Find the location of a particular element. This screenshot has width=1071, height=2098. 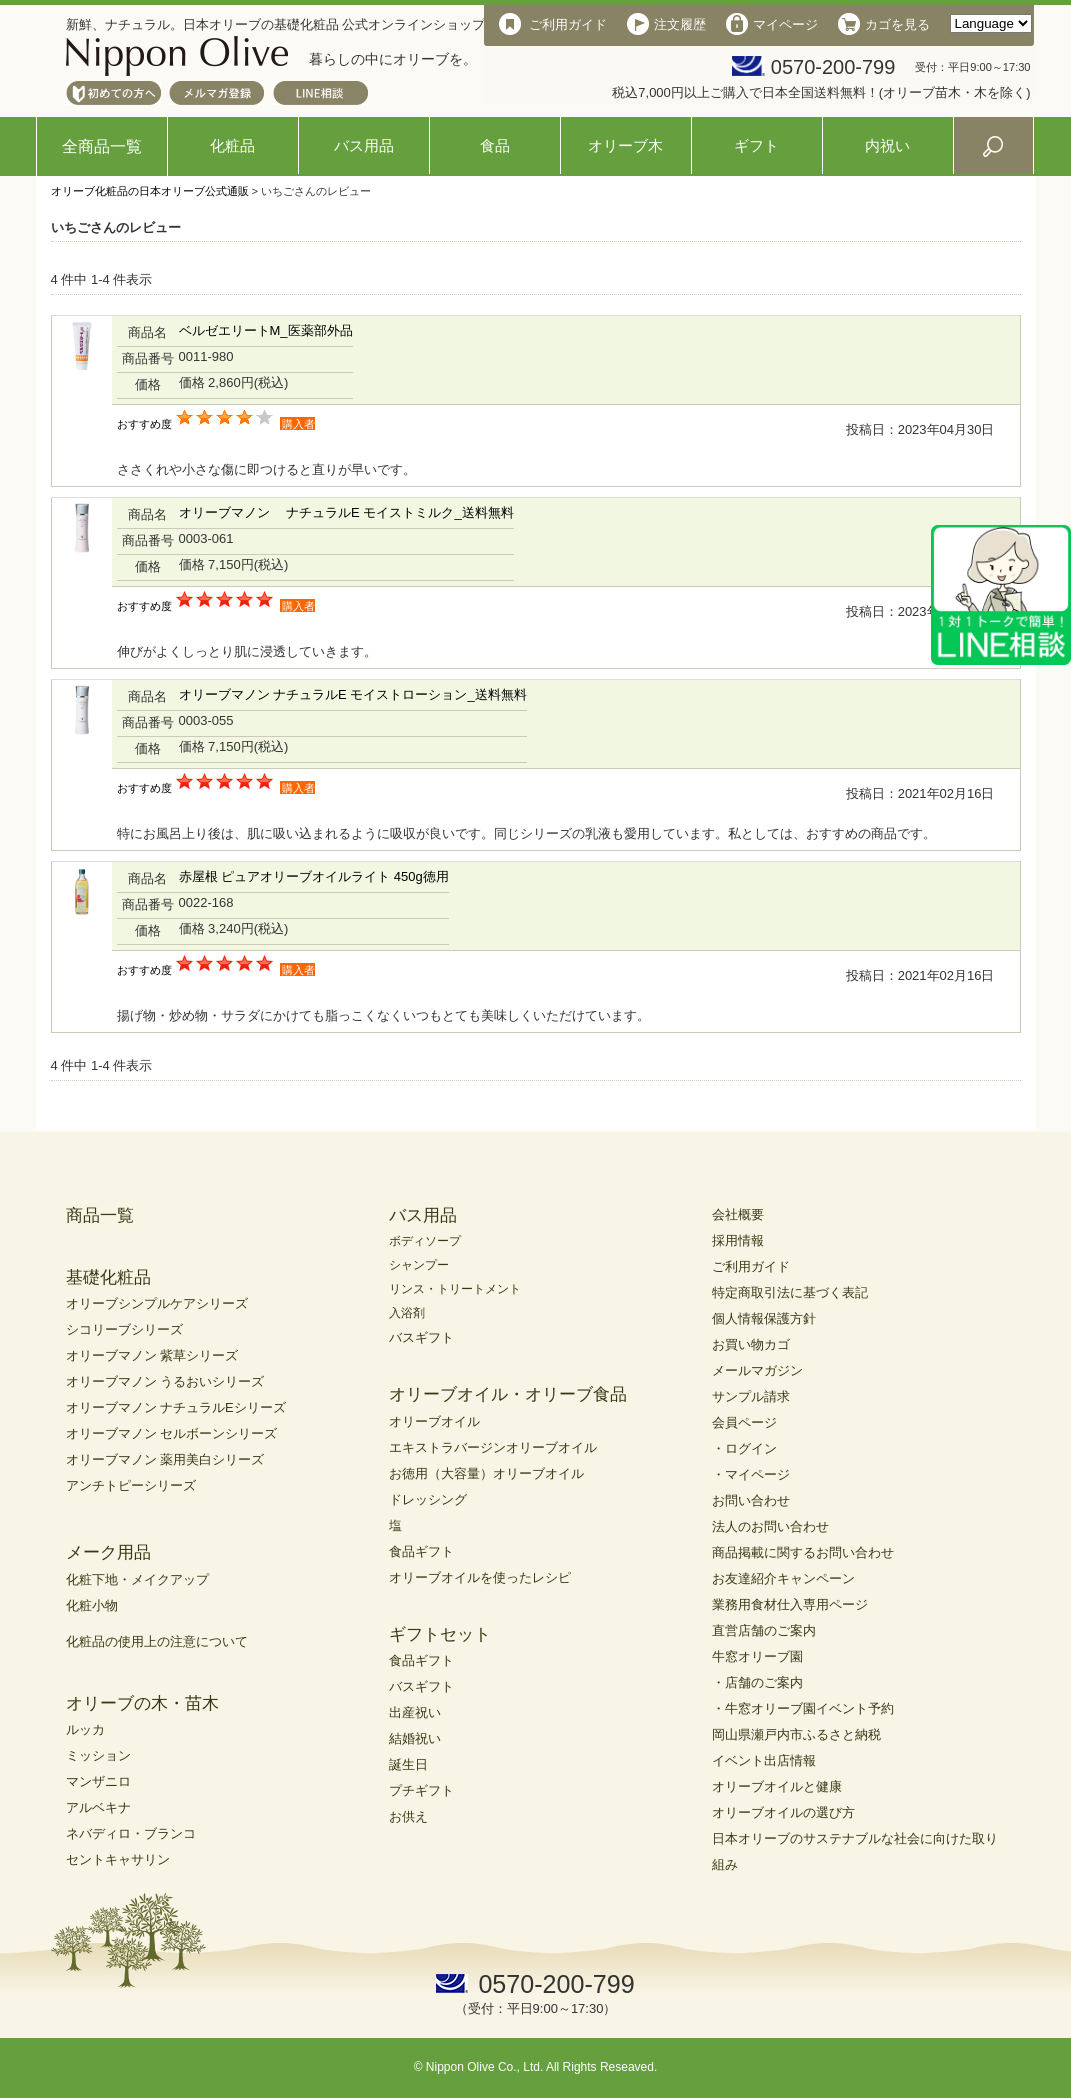

基礎化粧品 is located at coordinates (108, 1277).